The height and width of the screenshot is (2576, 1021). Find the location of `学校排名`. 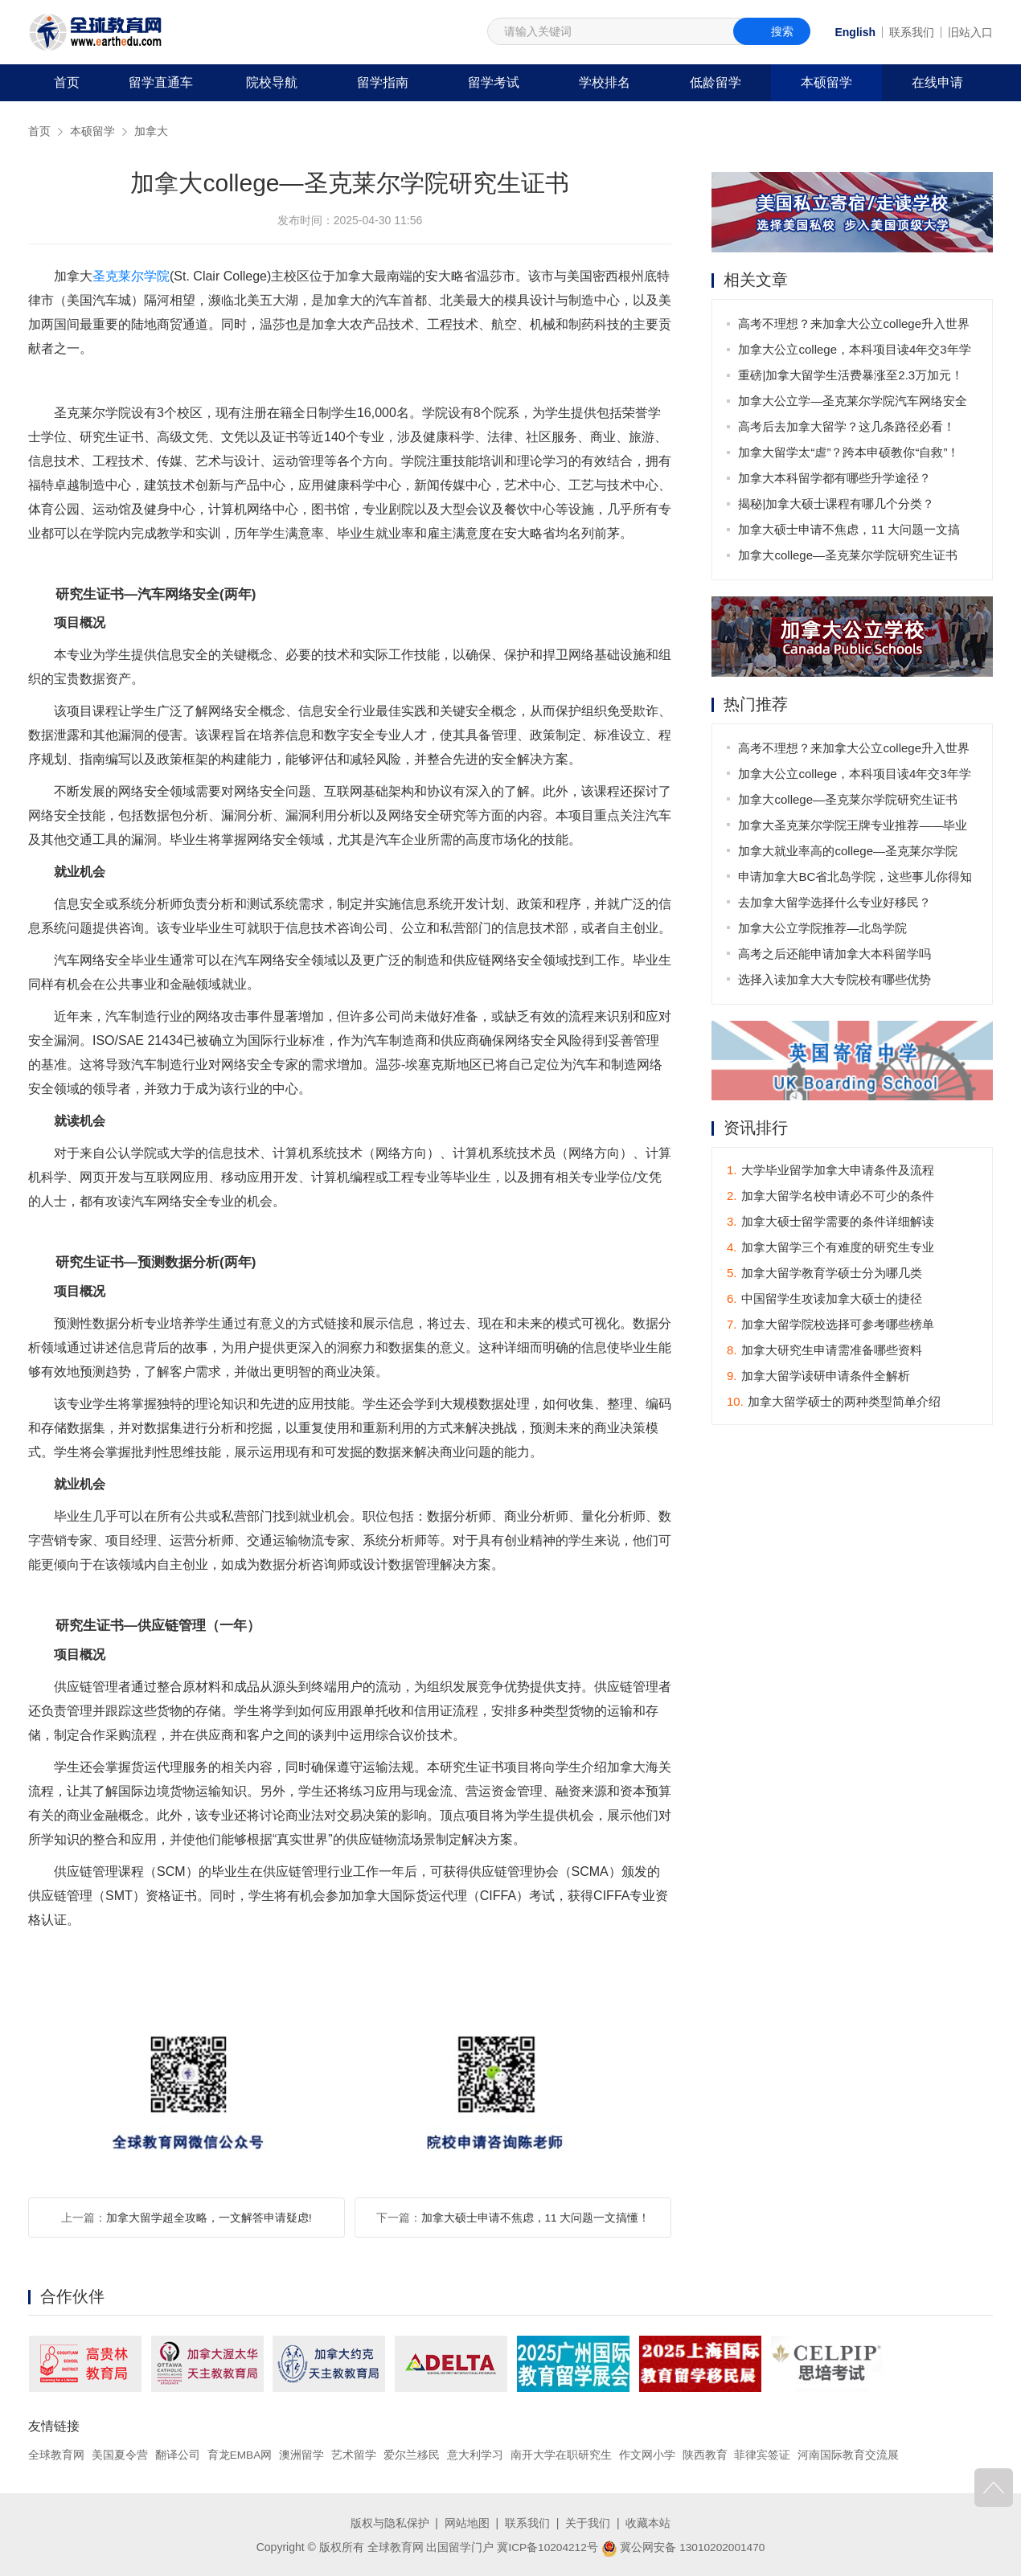

学校排名 is located at coordinates (604, 82).